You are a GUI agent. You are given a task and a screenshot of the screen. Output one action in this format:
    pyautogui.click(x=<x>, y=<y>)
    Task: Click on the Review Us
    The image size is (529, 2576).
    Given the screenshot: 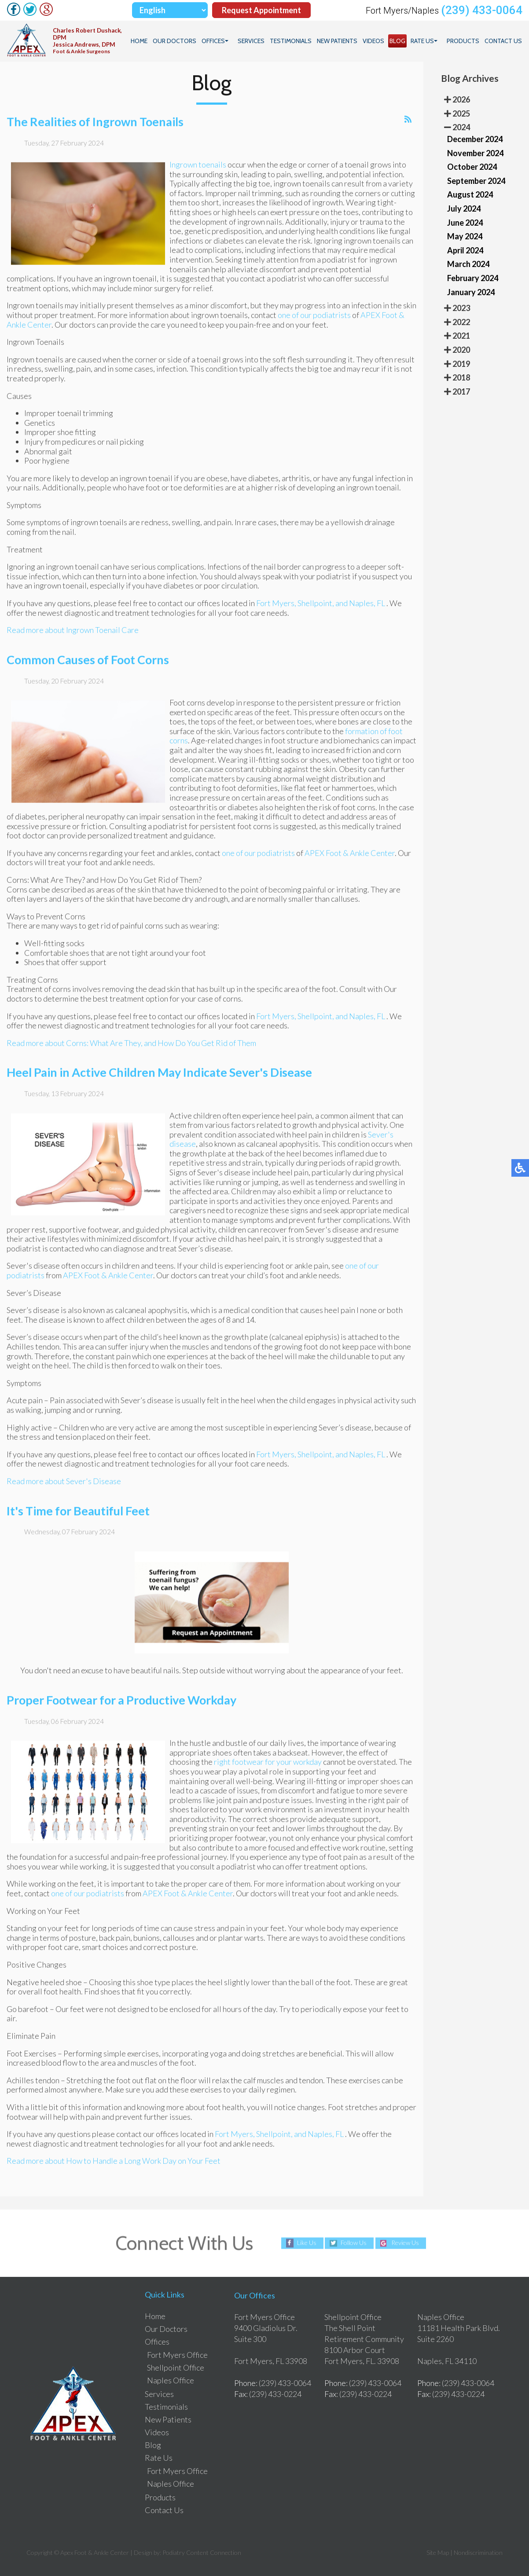 What is the action you would take?
    pyautogui.click(x=405, y=2243)
    